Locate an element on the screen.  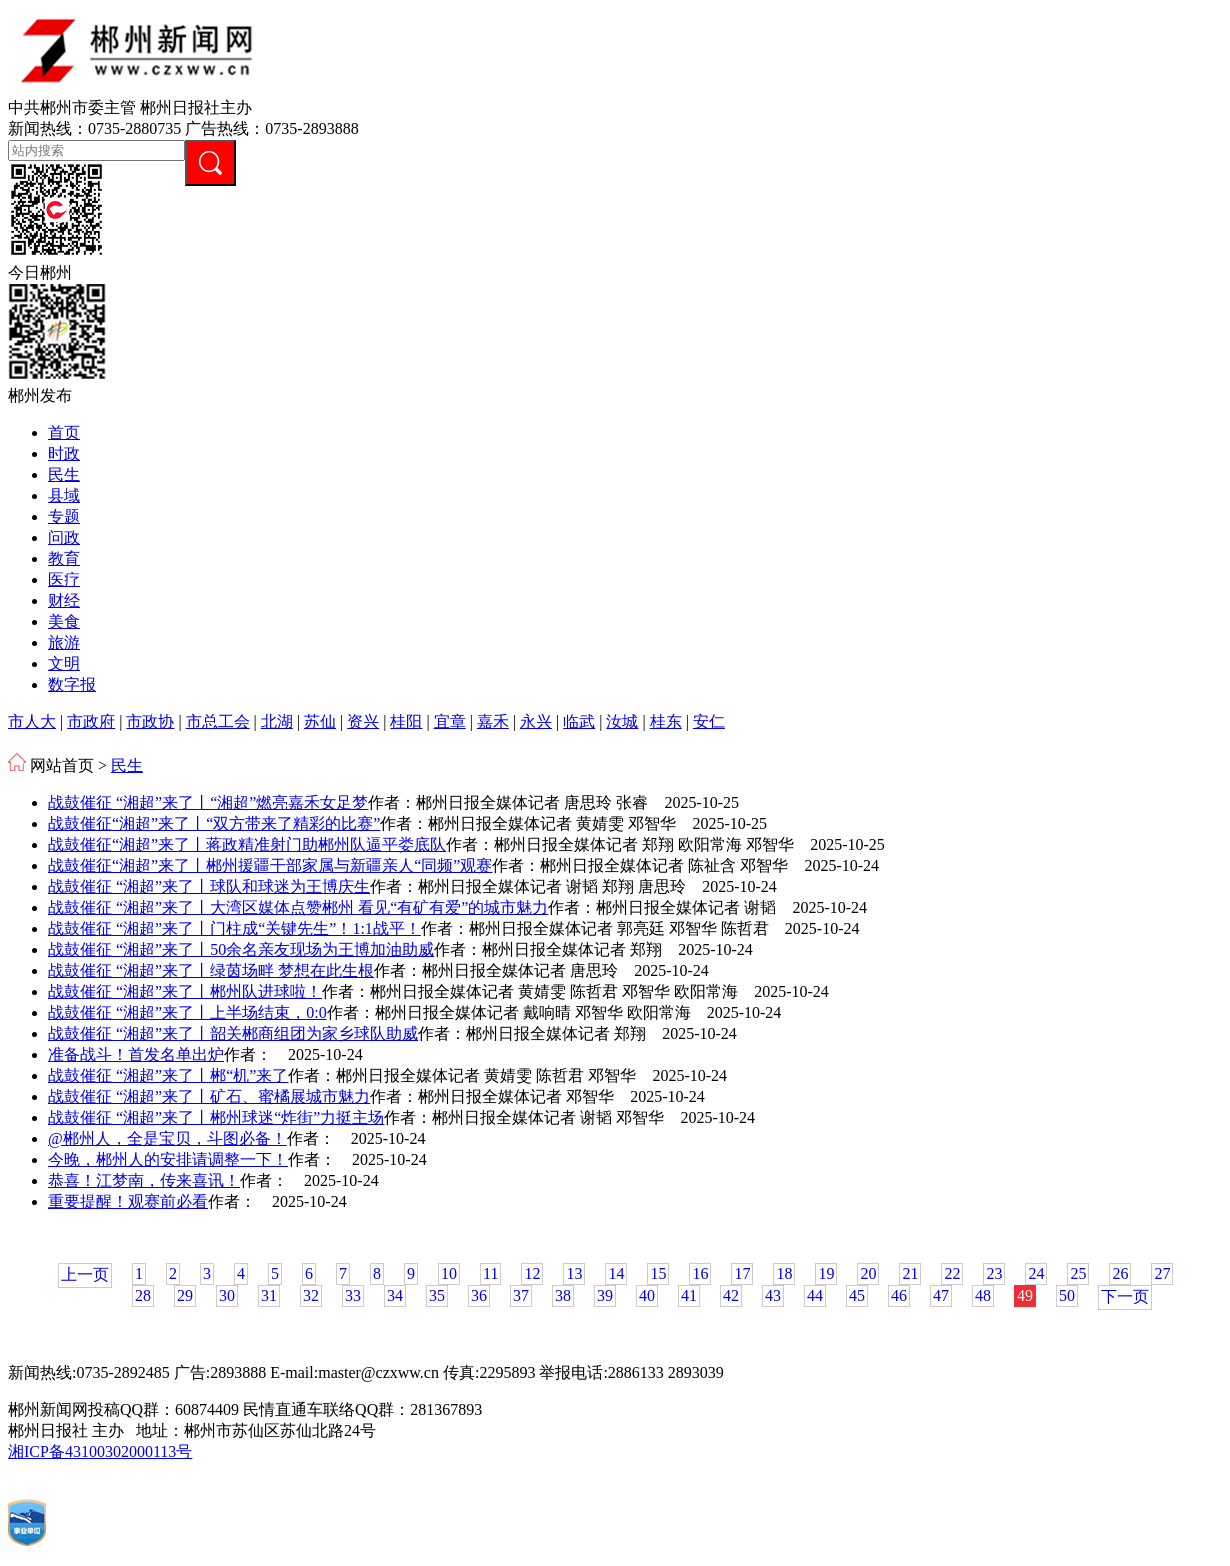
临武 is located at coordinates (579, 721).